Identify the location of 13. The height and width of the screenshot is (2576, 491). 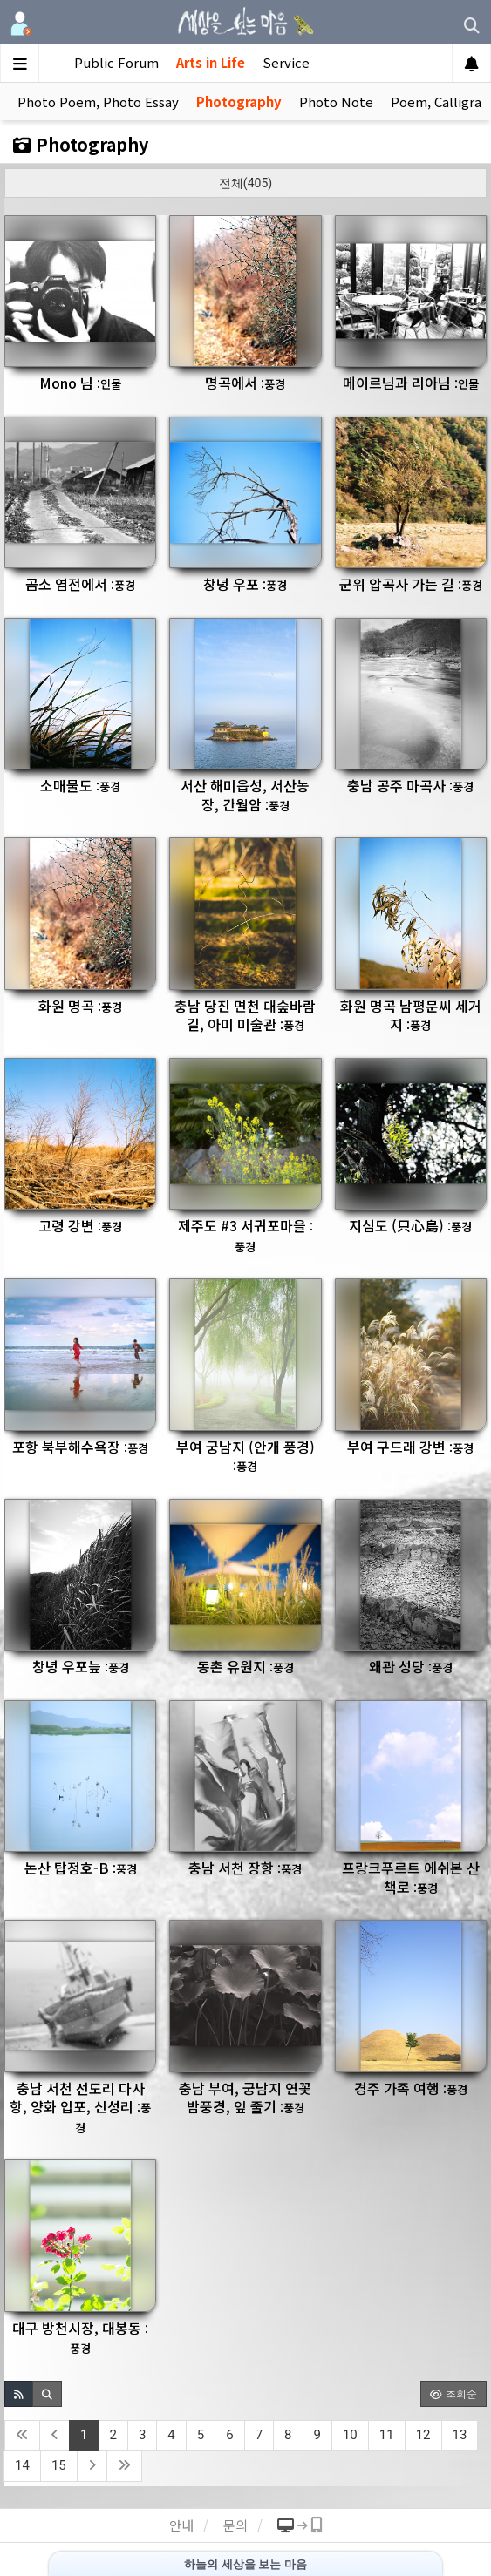
(460, 2435).